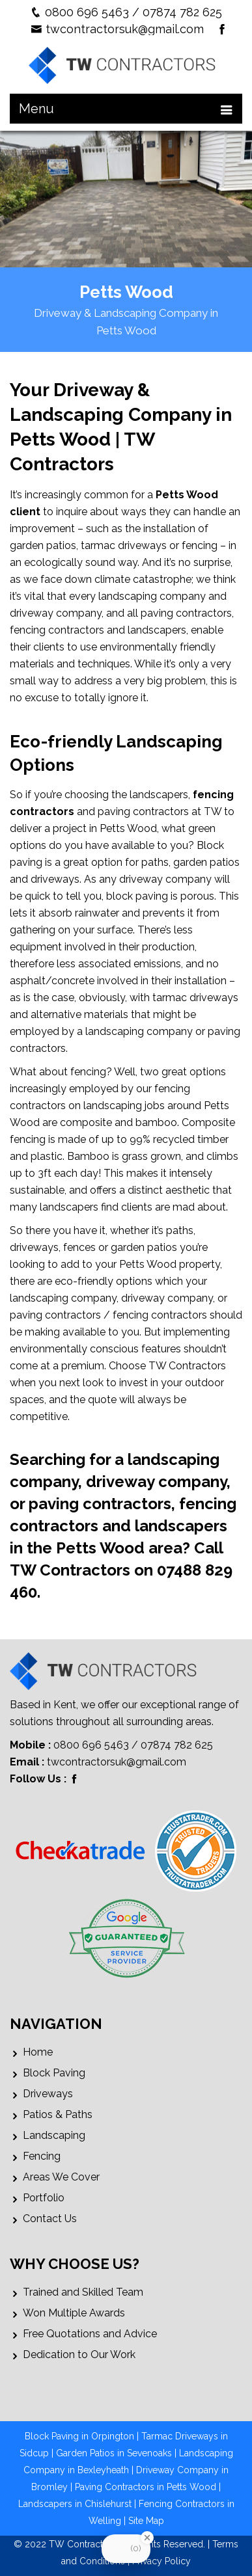 The image size is (252, 2576). What do you see at coordinates (74, 2313) in the screenshot?
I see `Won Multiple Awards` at bounding box center [74, 2313].